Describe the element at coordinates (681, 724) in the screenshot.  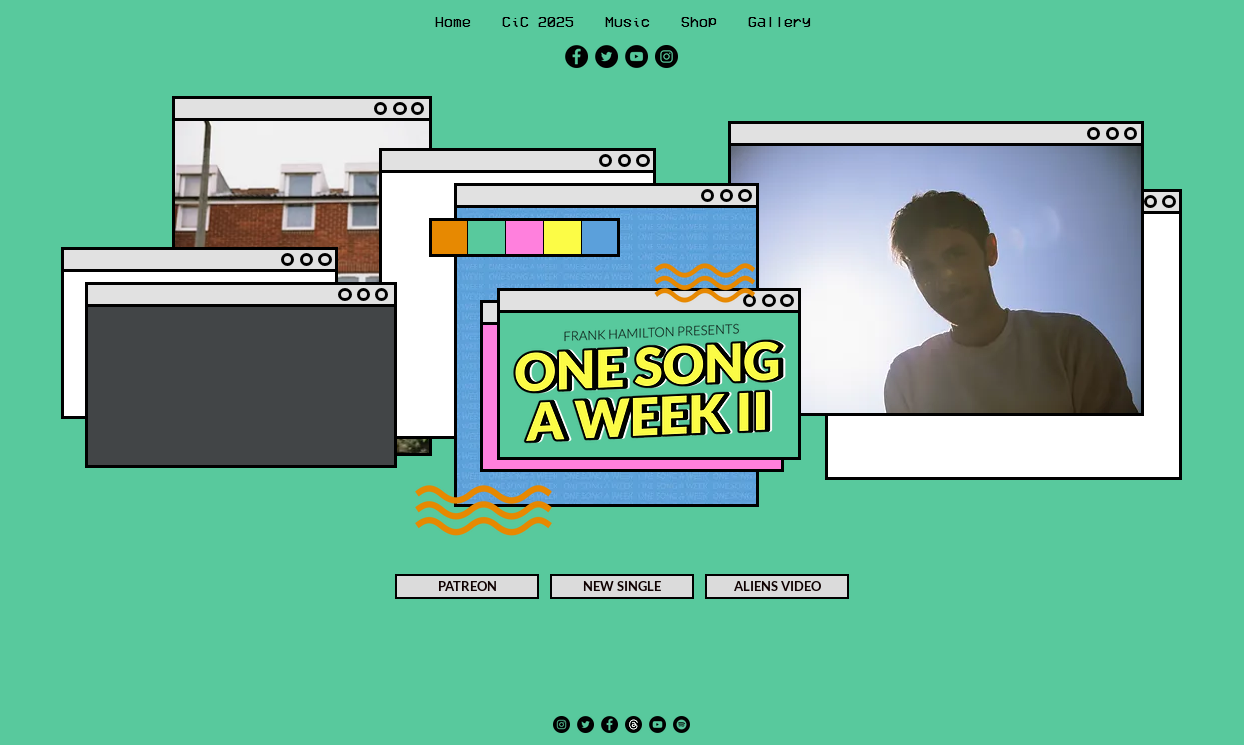
I see `[Spotify]` at that location.